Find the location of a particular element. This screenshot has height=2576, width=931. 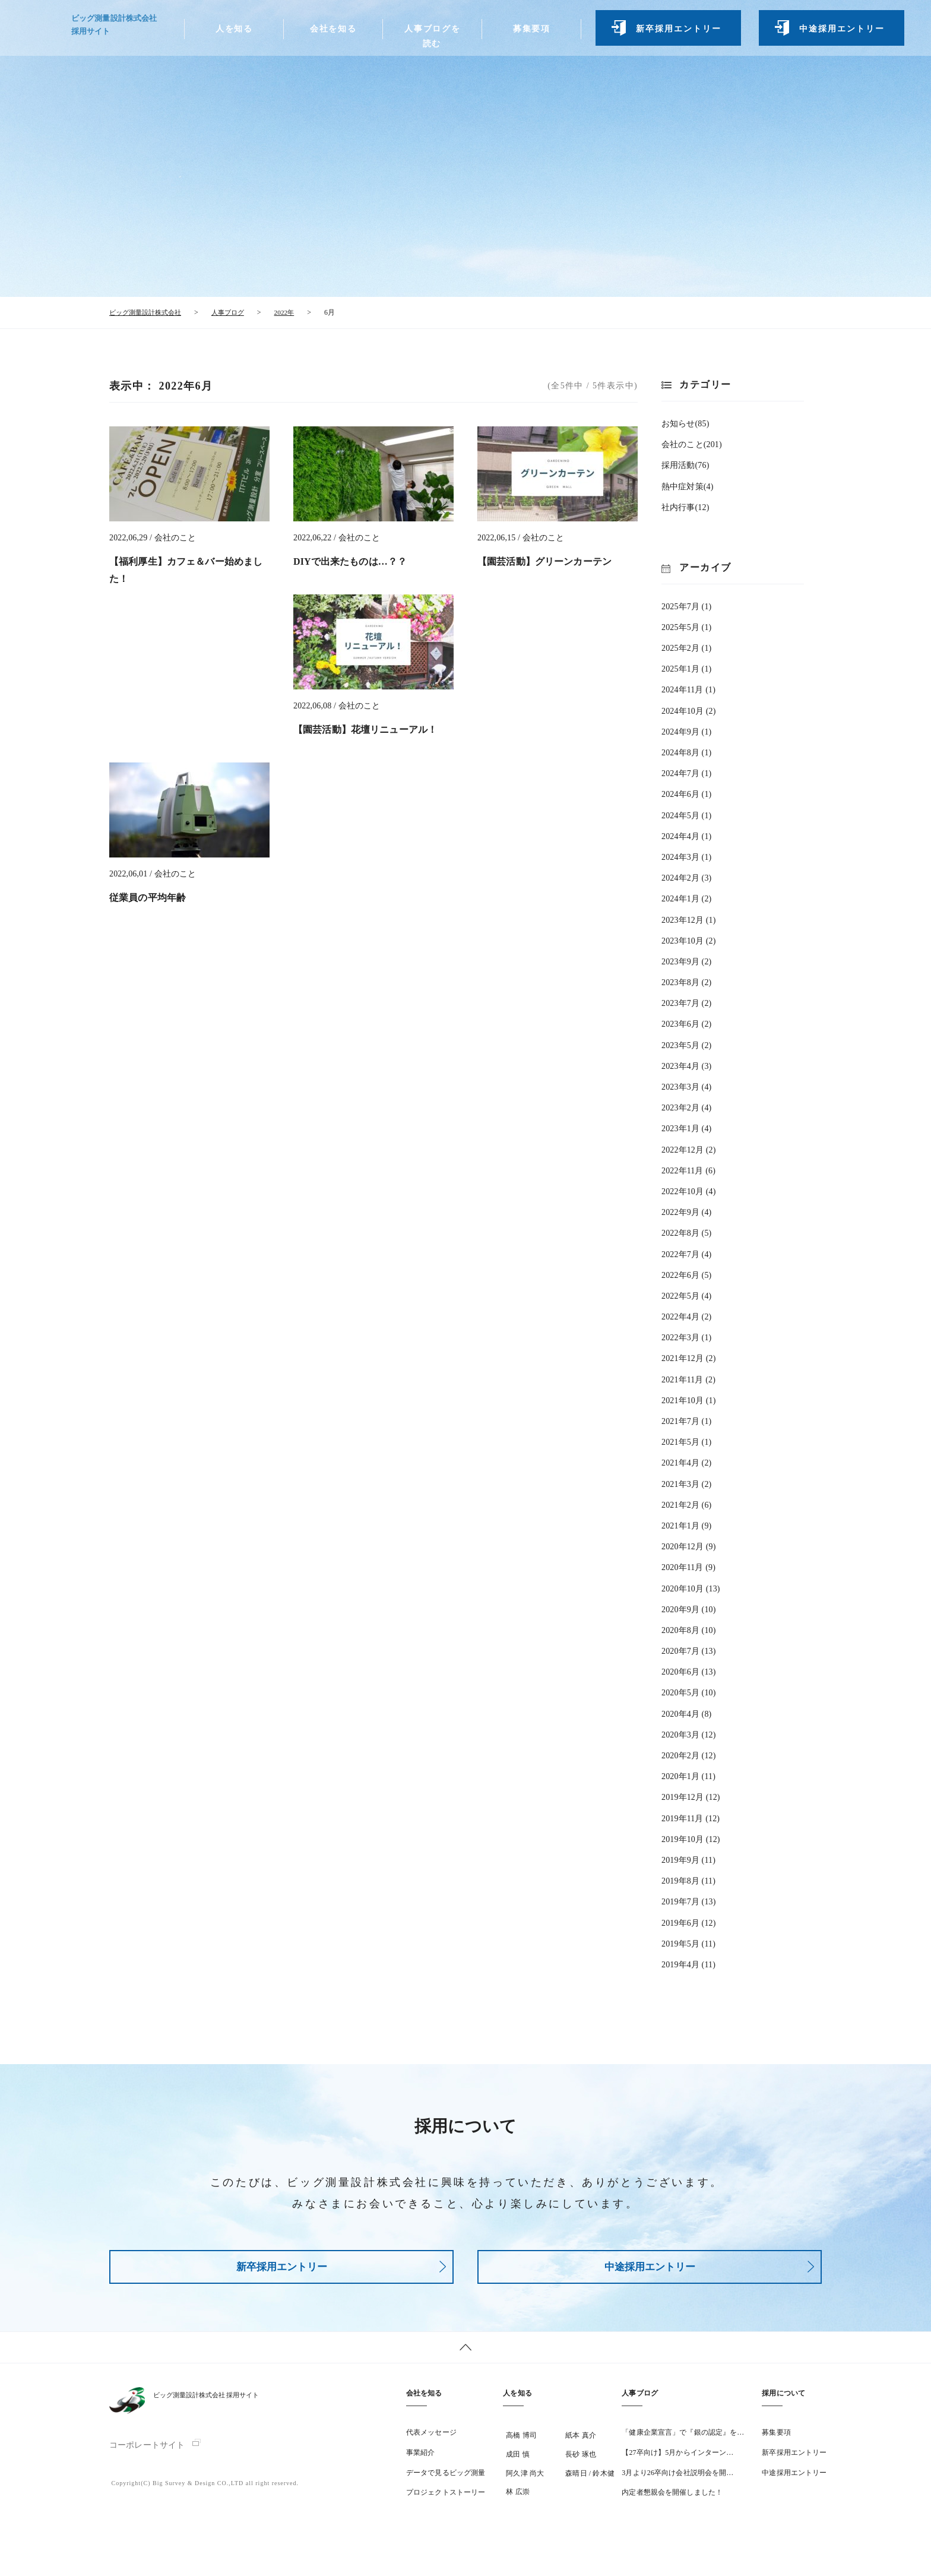

2023年10月 (2) is located at coordinates (688, 940).